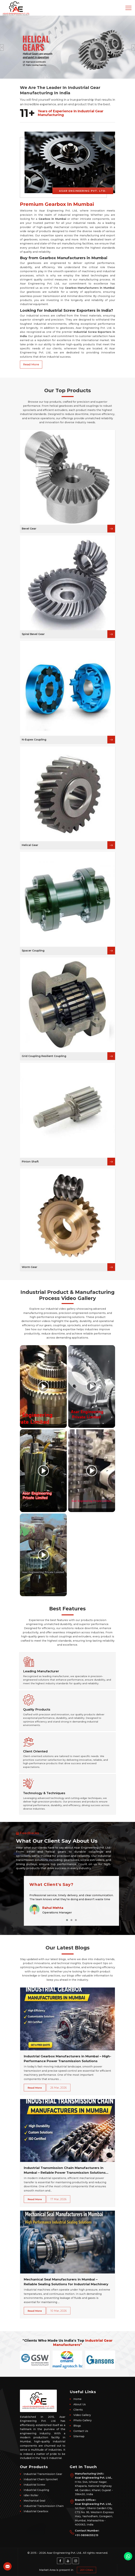 Image resolution: width=135 pixels, height=2576 pixels. I want to click on Spiral Bevel Gear, so click(33, 634).